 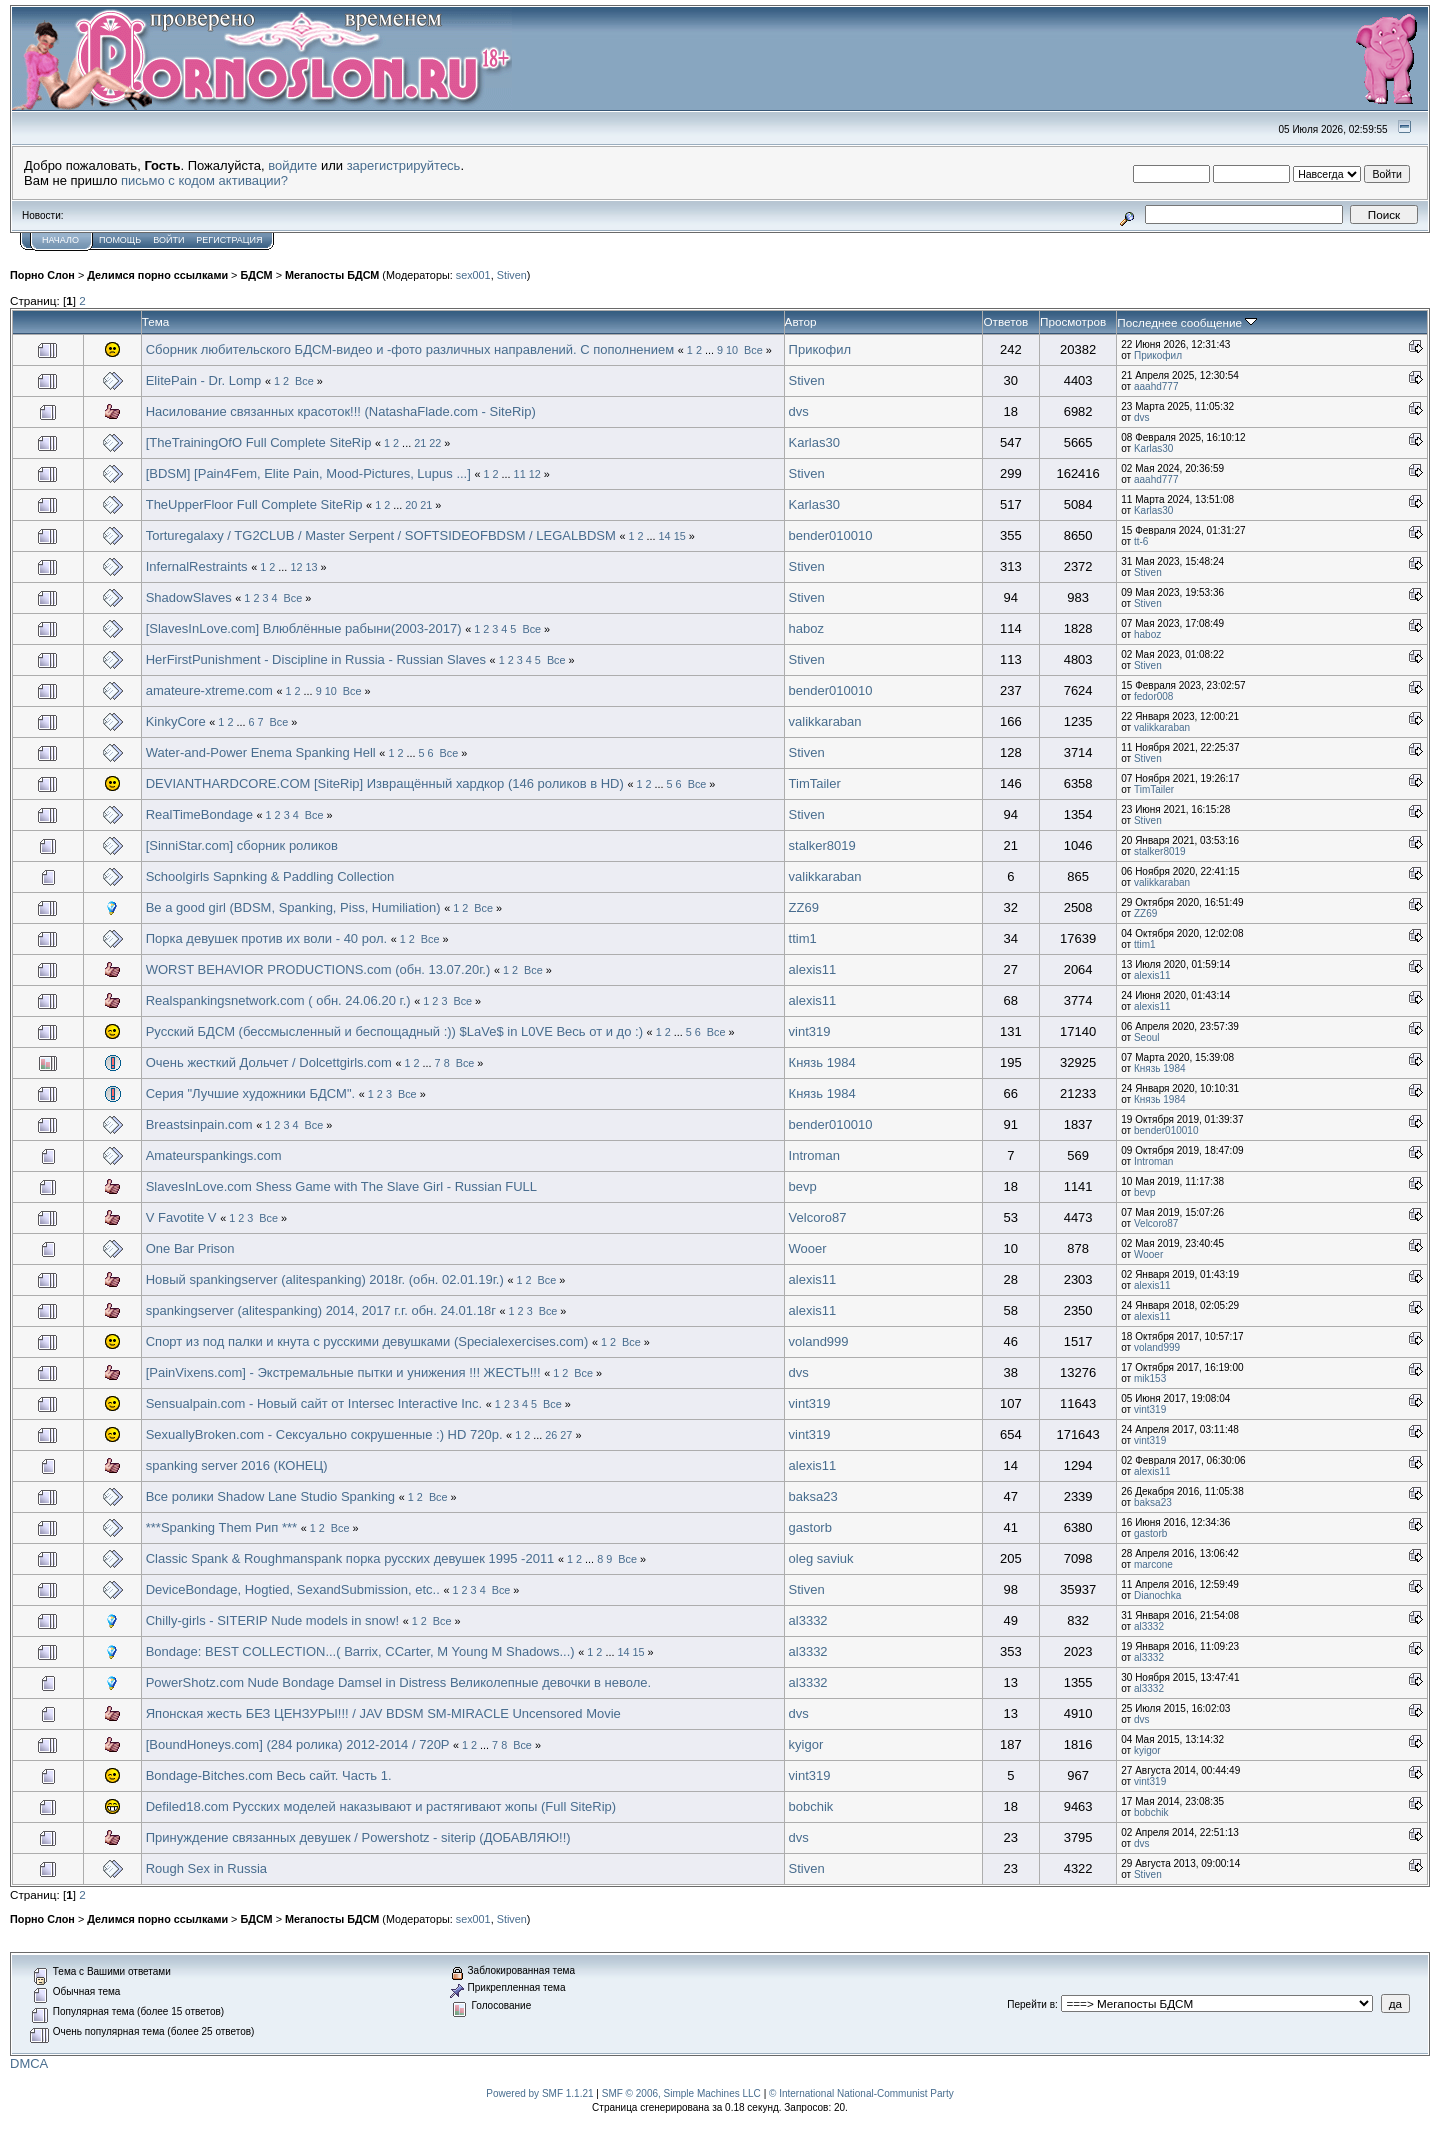 What do you see at coordinates (1147, 1037) in the screenshot?
I see `Seoul` at bounding box center [1147, 1037].